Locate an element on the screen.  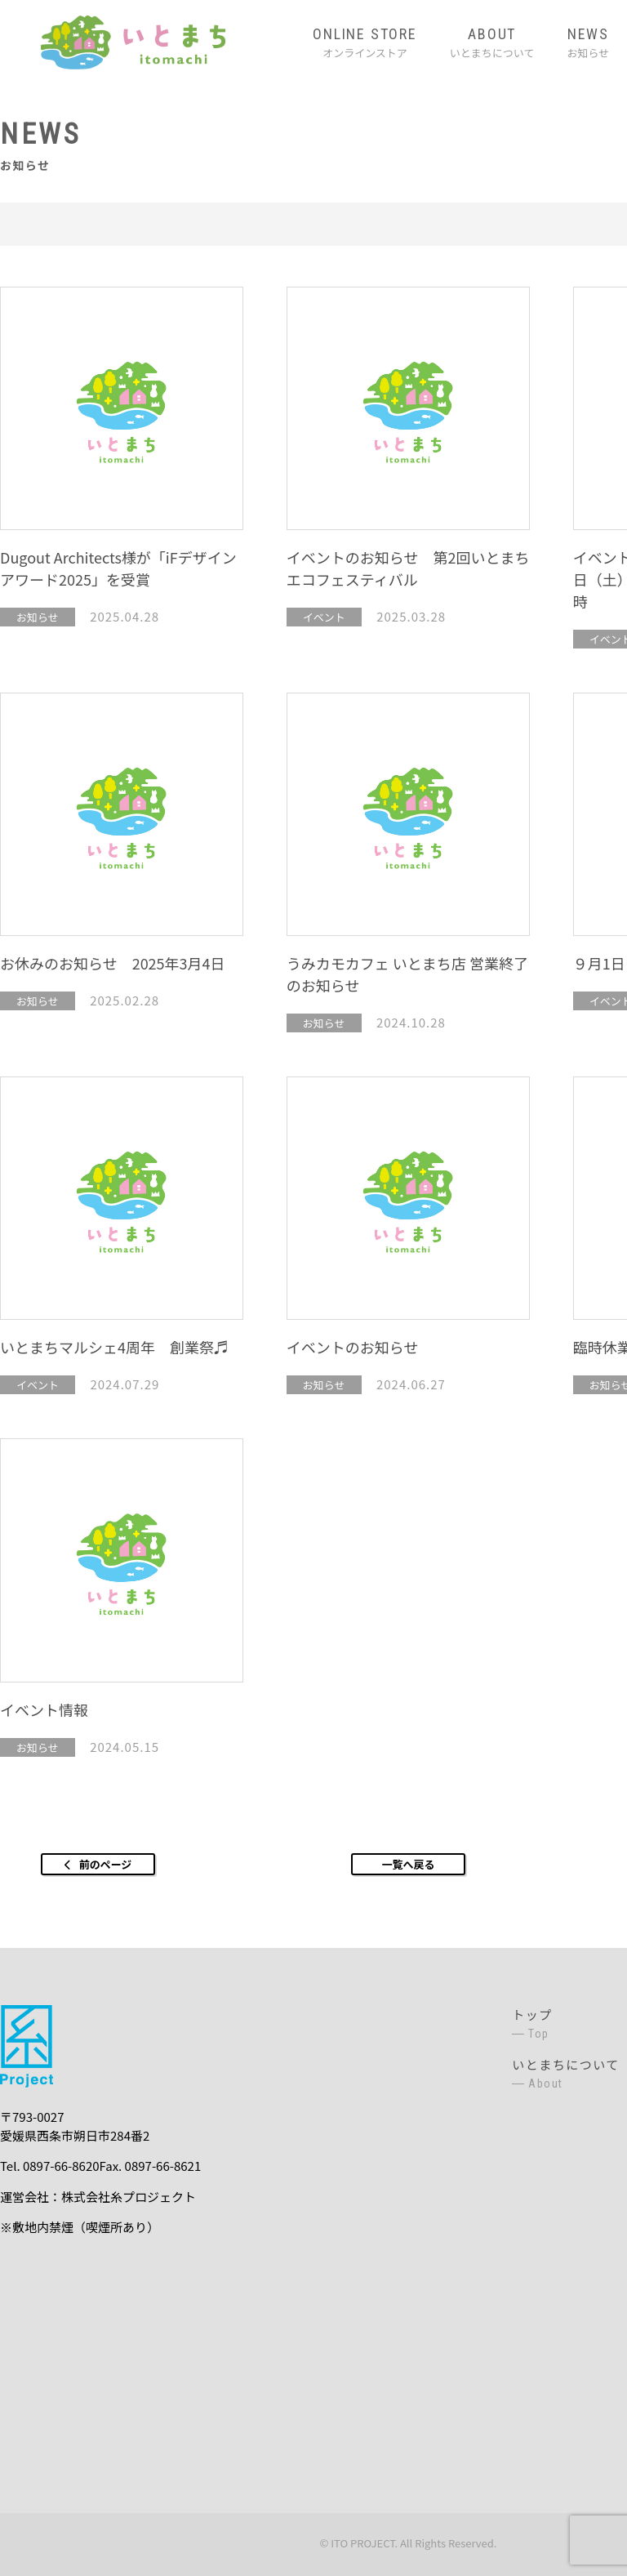
いとまちマルシェ4周年 創業祭♬ is located at coordinates (114, 1346).